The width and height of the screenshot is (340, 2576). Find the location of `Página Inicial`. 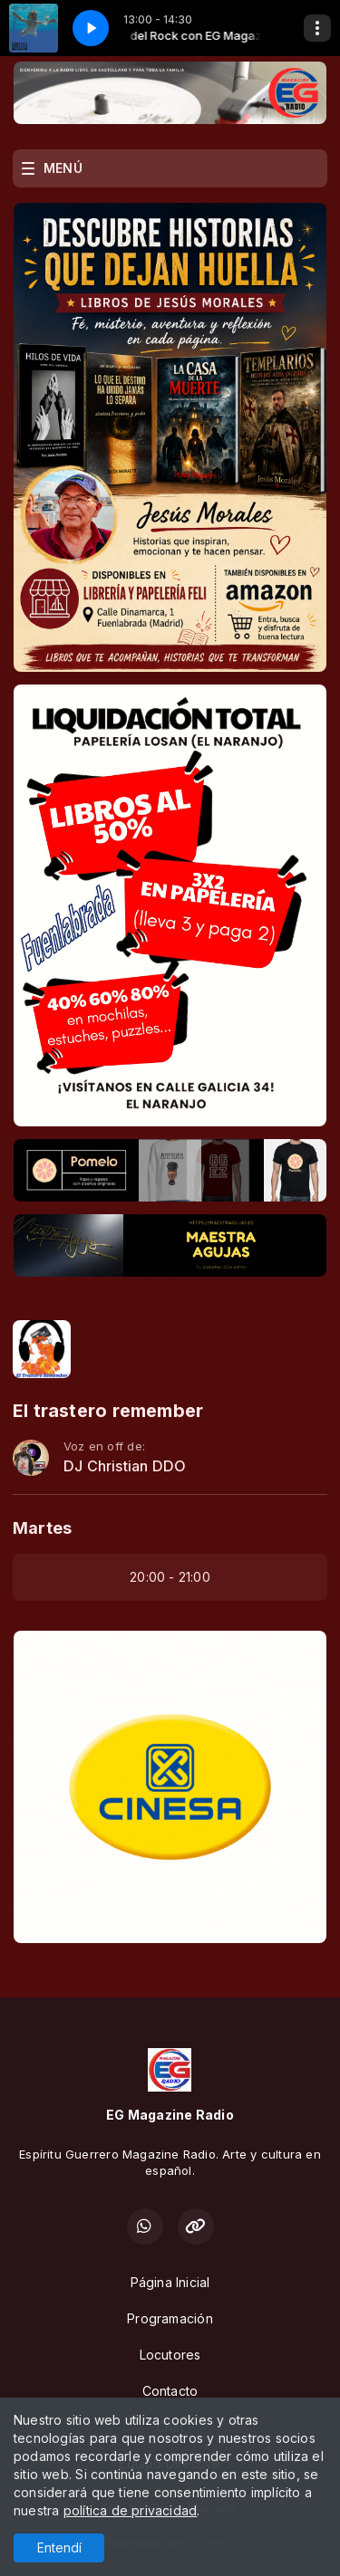

Página Inicial is located at coordinates (170, 2282).